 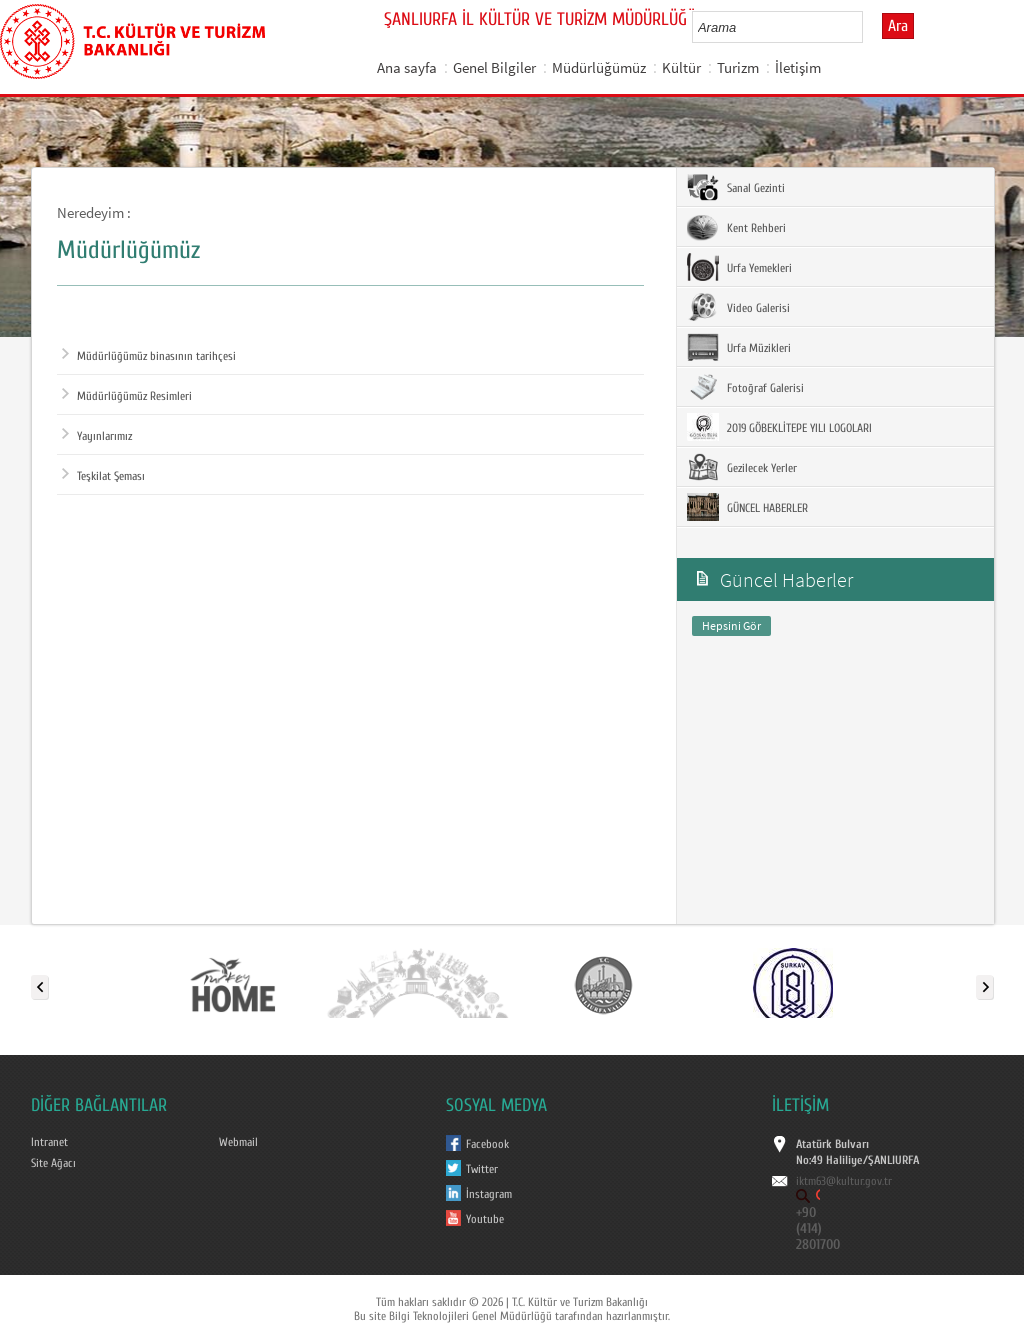 What do you see at coordinates (739, 267) in the screenshot?
I see `Urfa Yemekleri` at bounding box center [739, 267].